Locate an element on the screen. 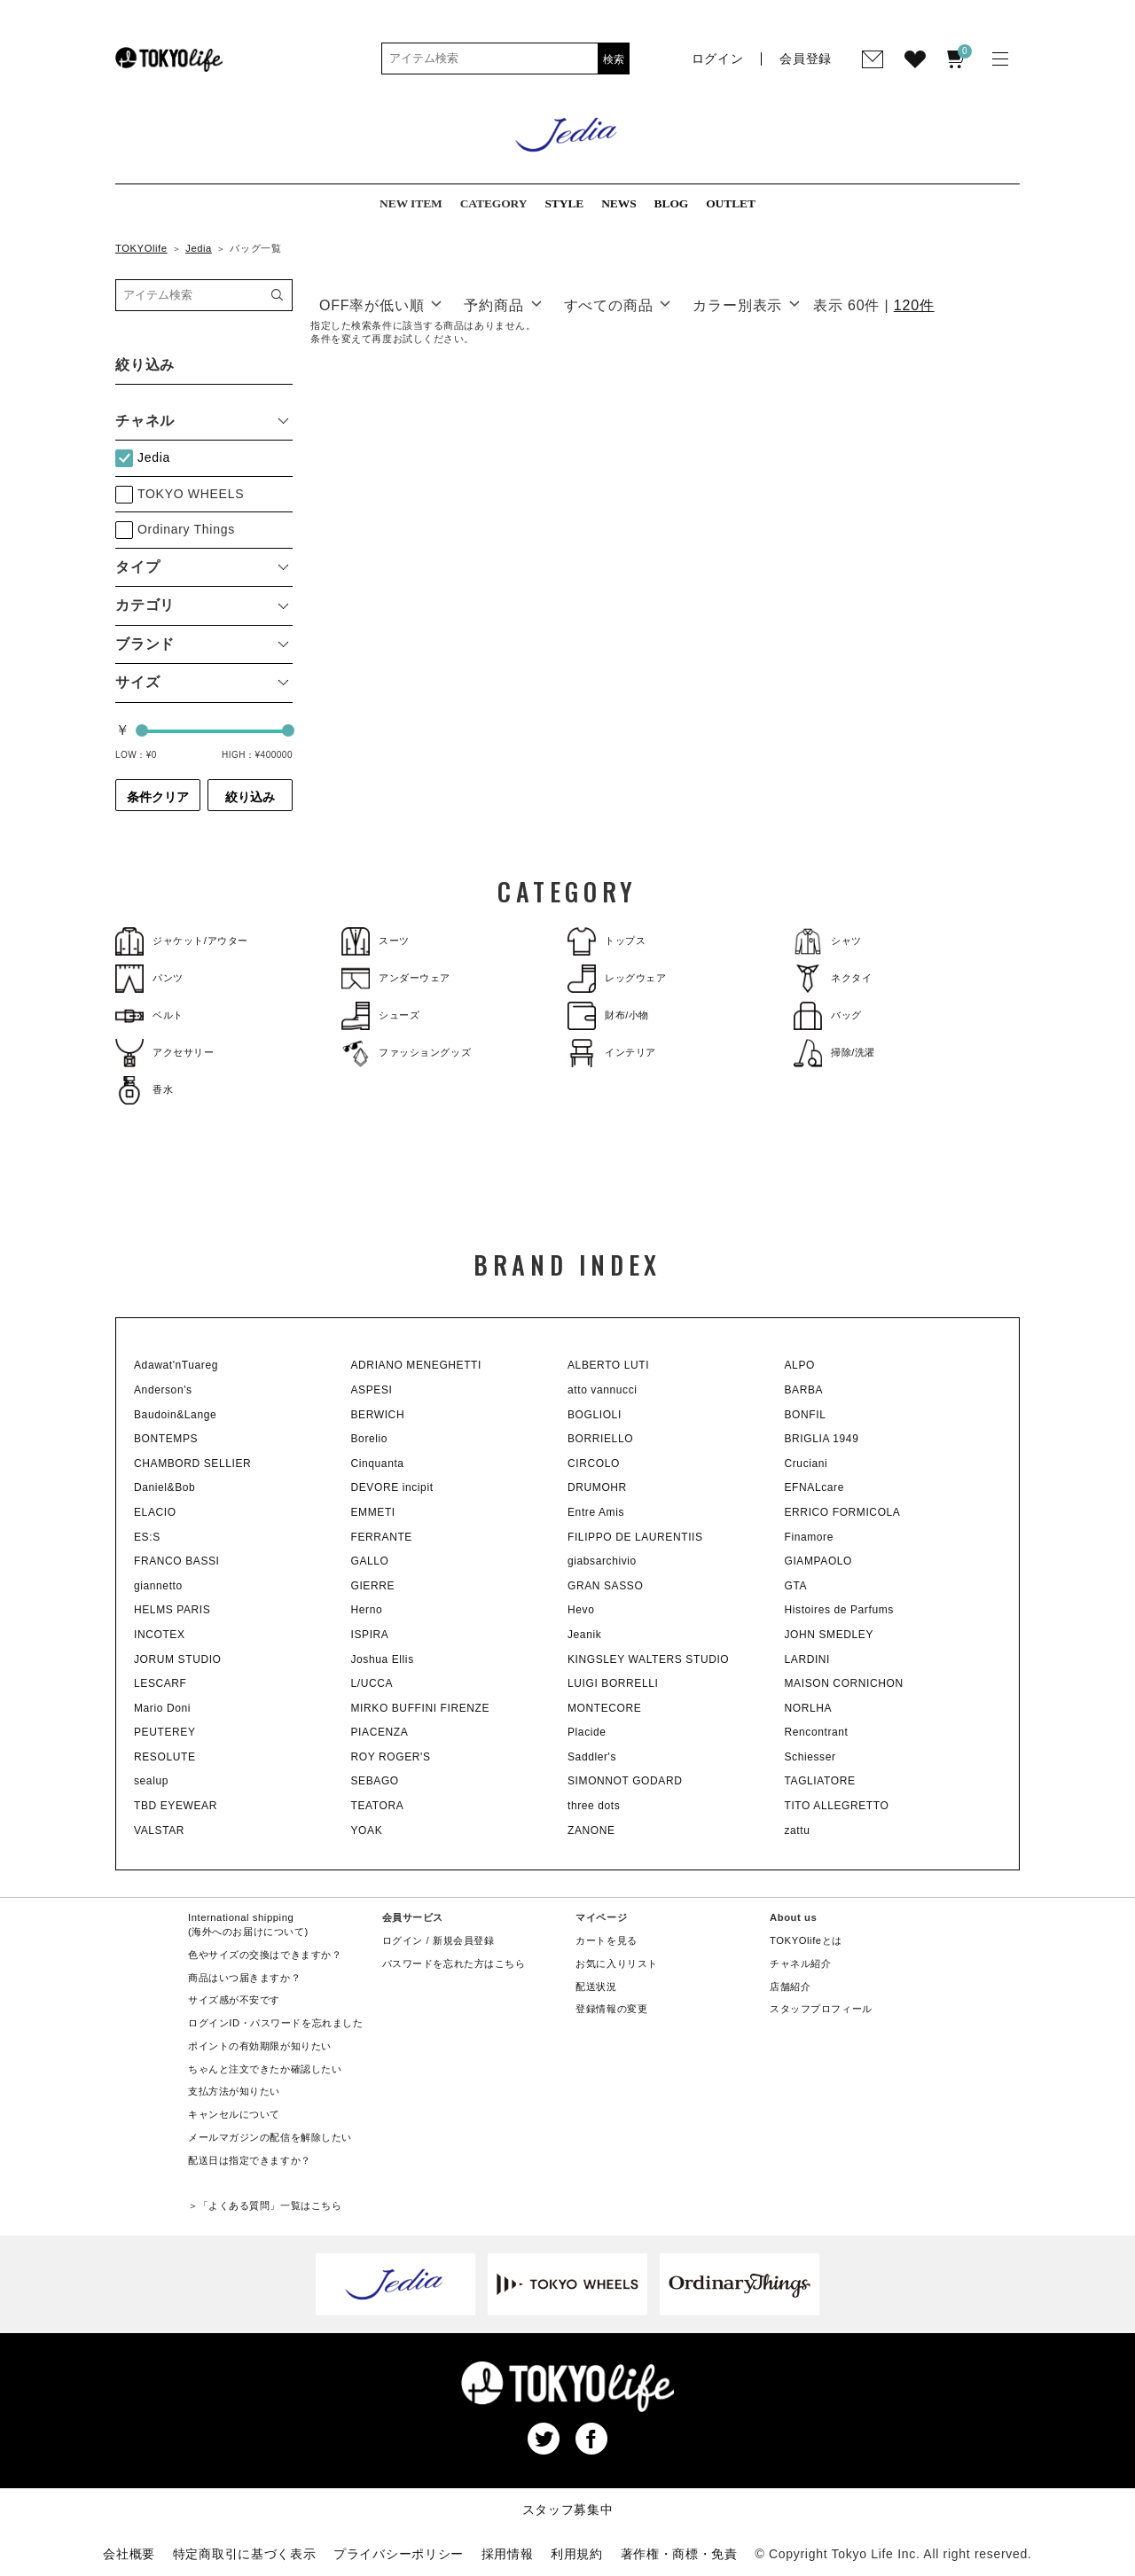 The image size is (1135, 2576). CIRCOLO is located at coordinates (594, 1463).